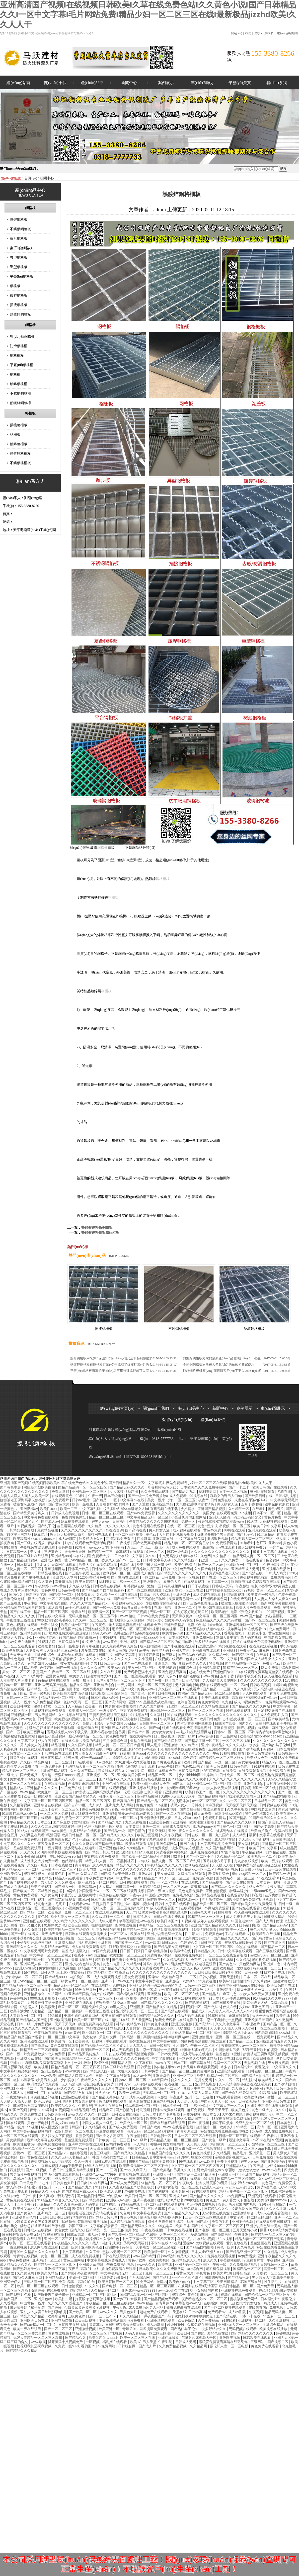  What do you see at coordinates (116, 1784) in the screenshot?
I see `亚洲色图在线观看` at bounding box center [116, 1784].